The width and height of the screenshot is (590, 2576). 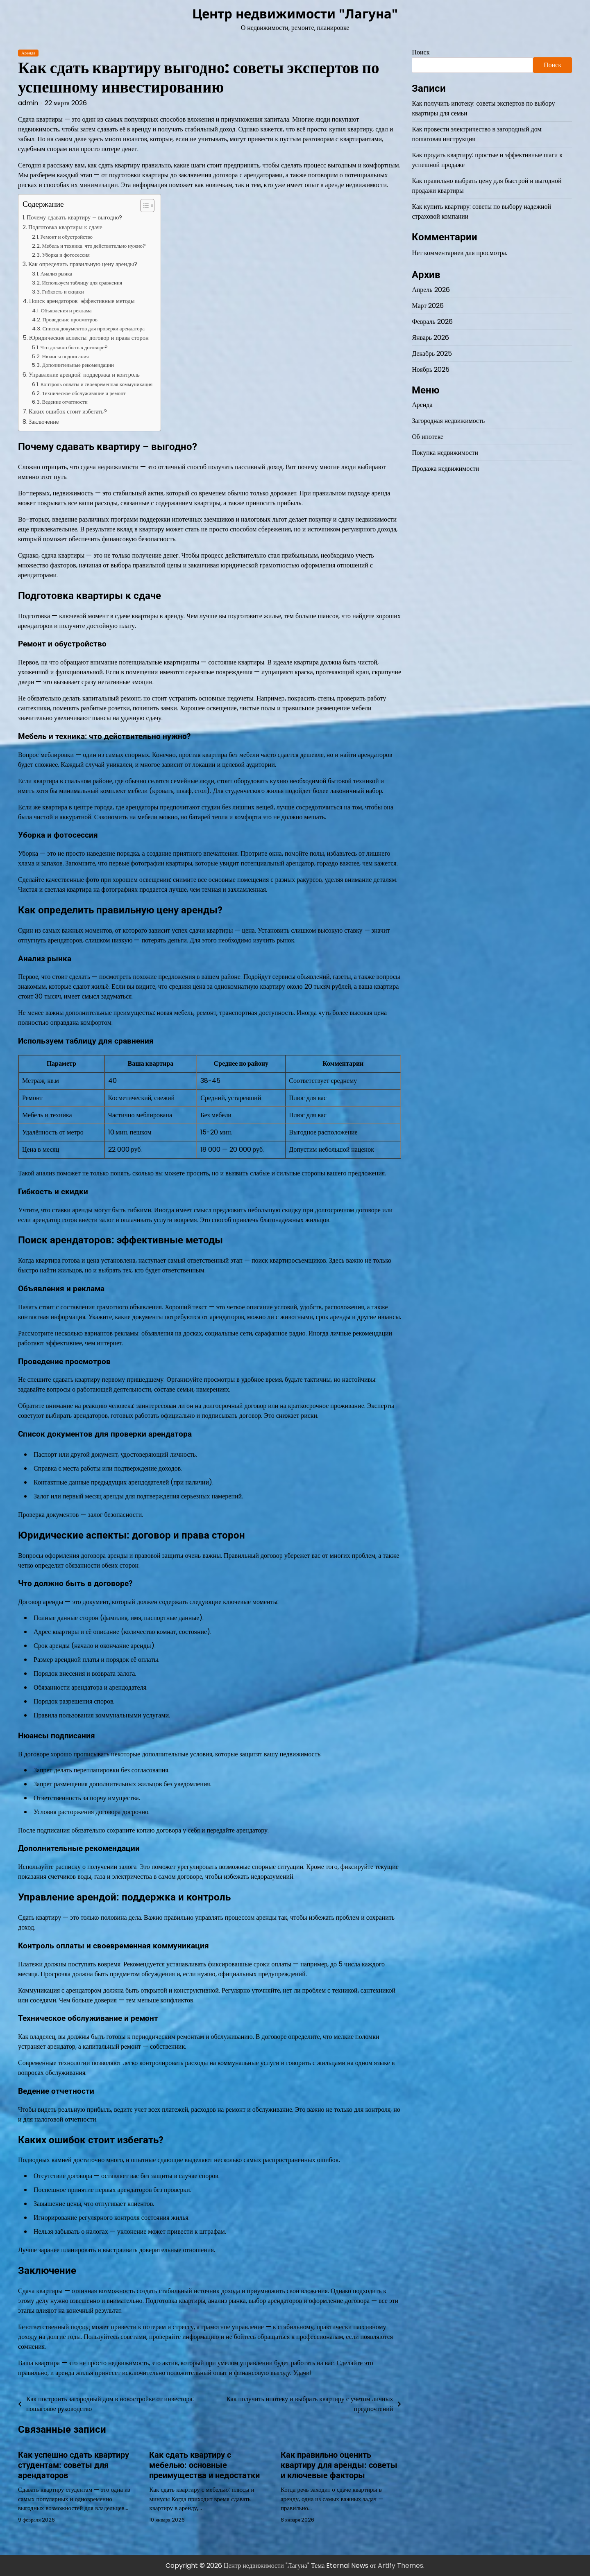 What do you see at coordinates (66, 310) in the screenshot?
I see `Объявления и реклама` at bounding box center [66, 310].